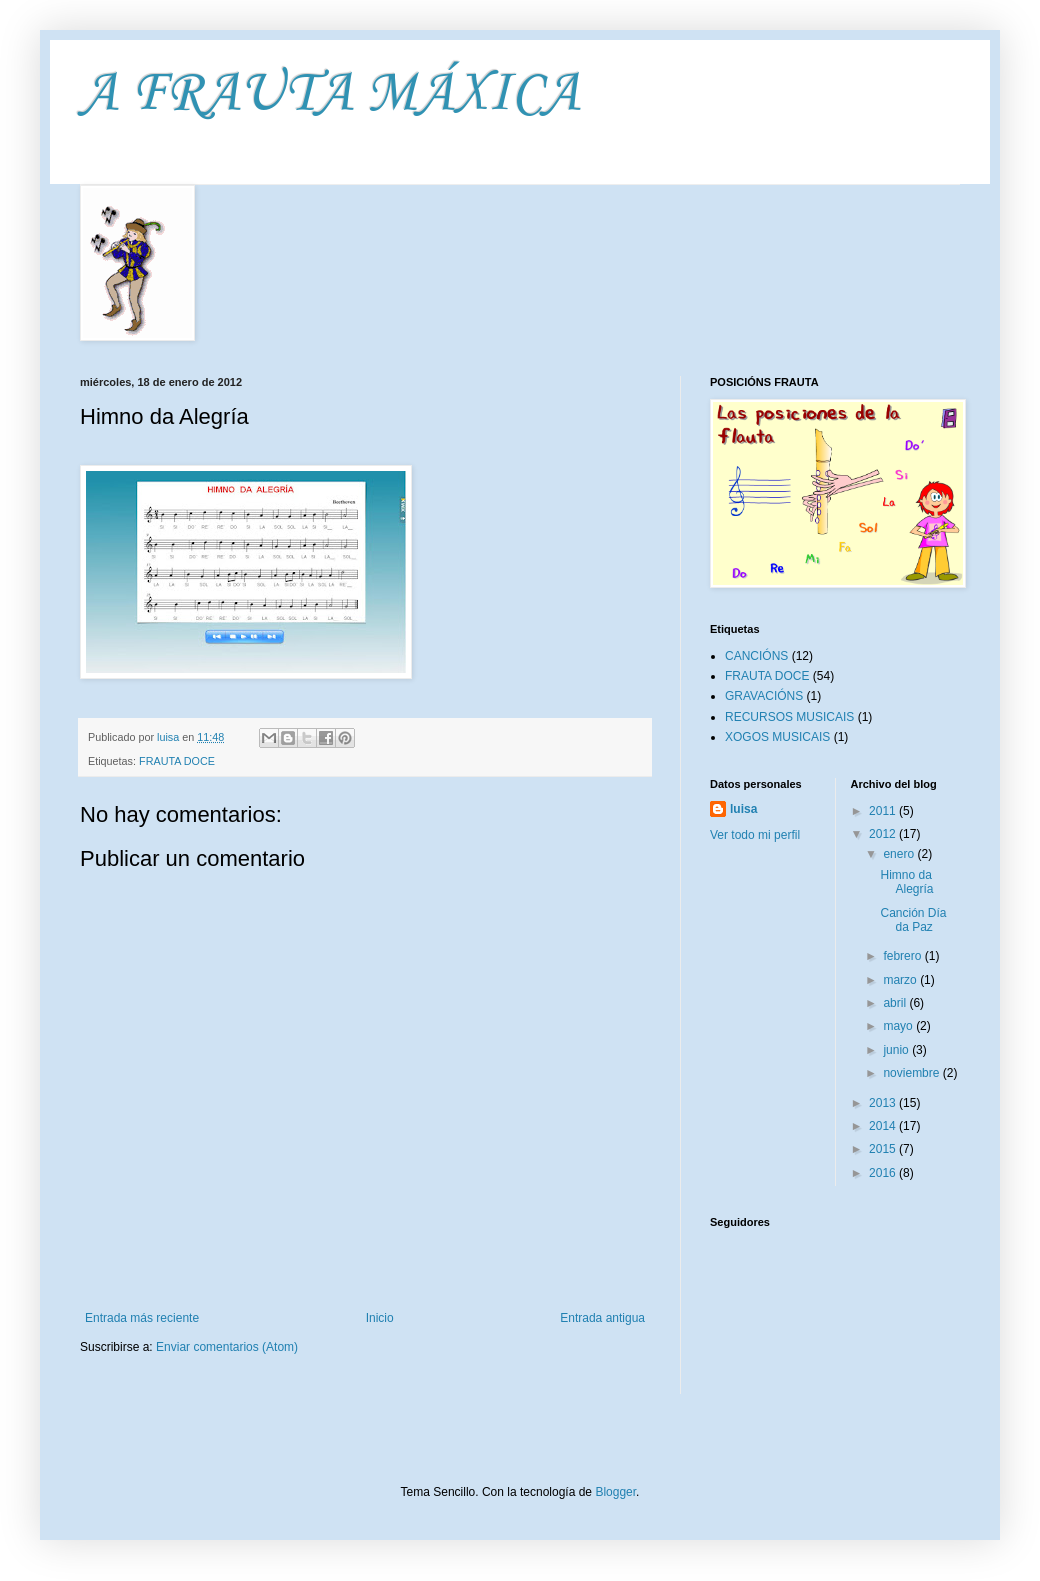 The width and height of the screenshot is (1040, 1581). What do you see at coordinates (884, 1149) in the screenshot?
I see `2015` at bounding box center [884, 1149].